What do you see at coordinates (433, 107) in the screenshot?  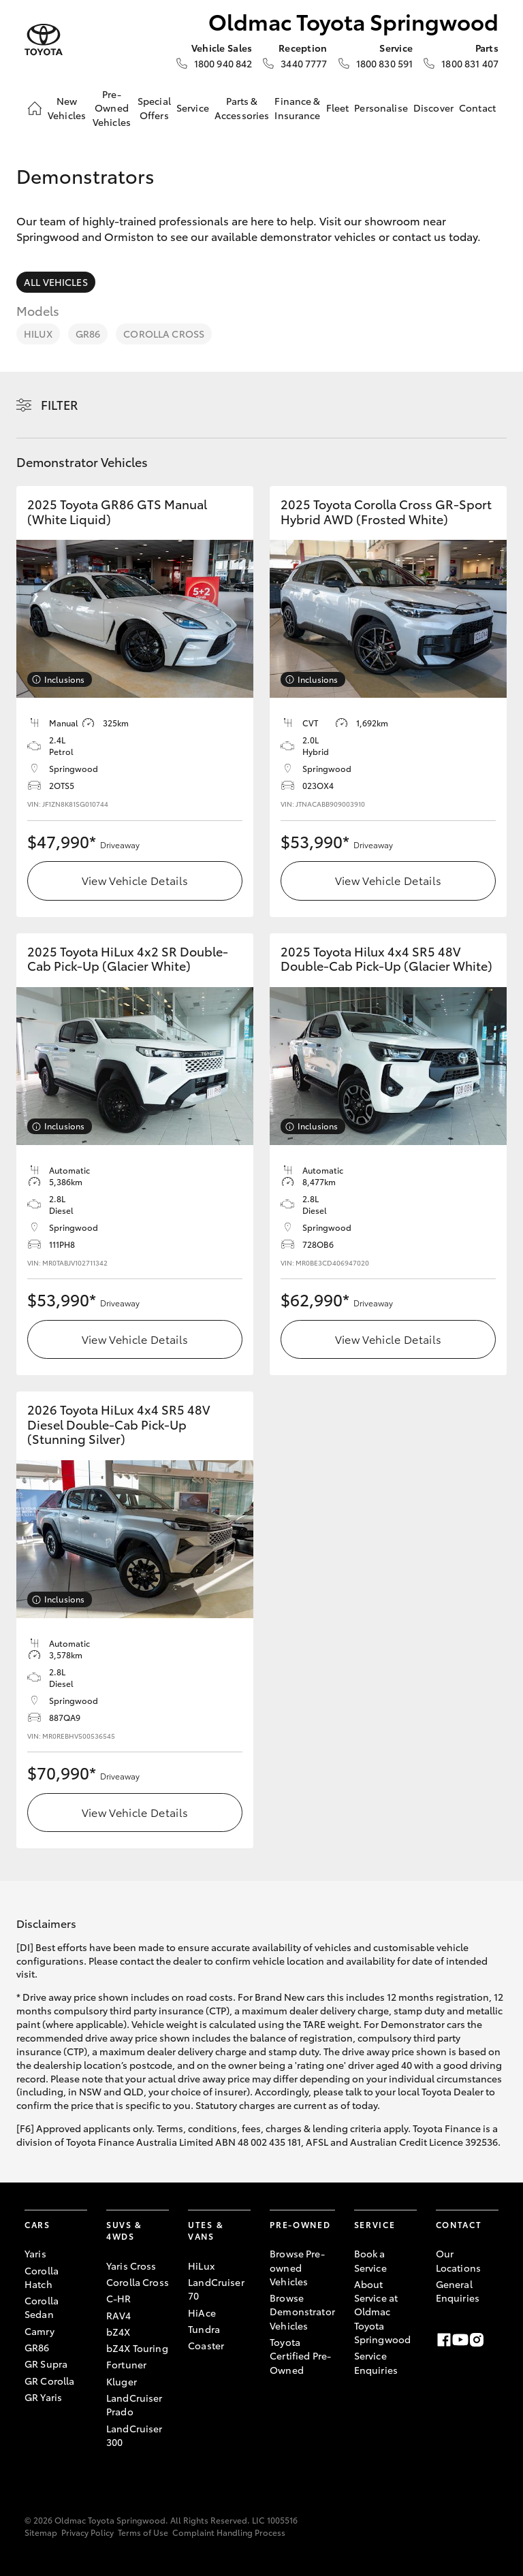 I see `Discover` at bounding box center [433, 107].